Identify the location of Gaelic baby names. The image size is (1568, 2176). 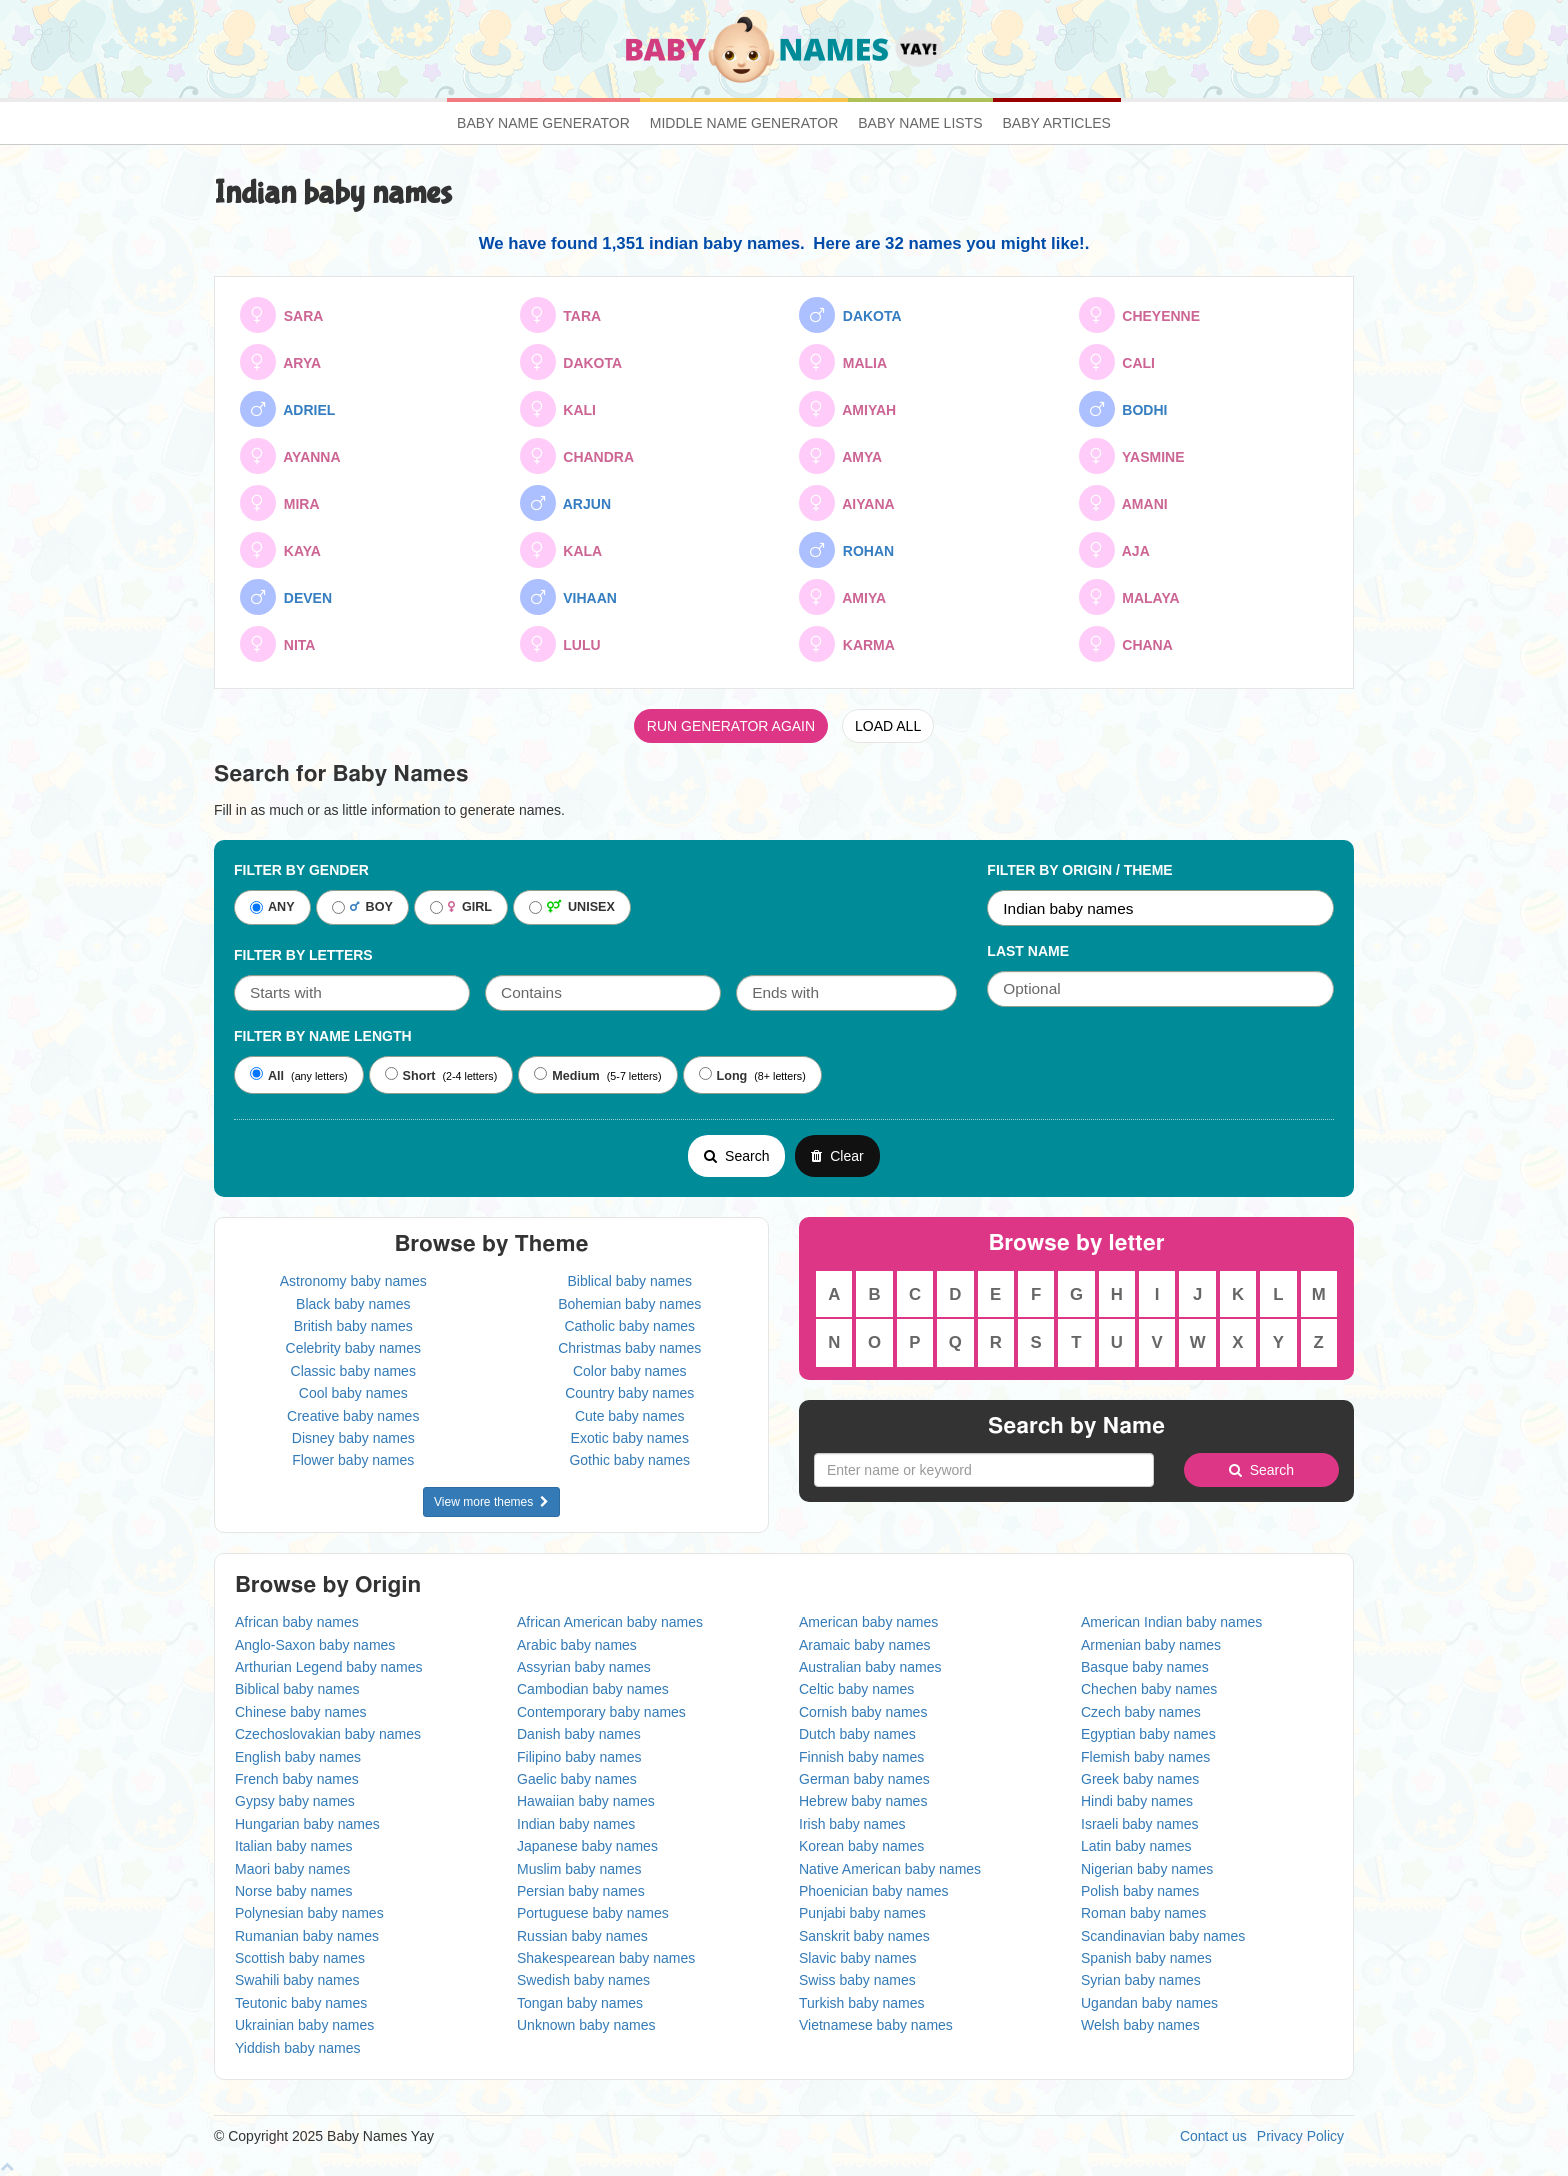
(577, 1779).